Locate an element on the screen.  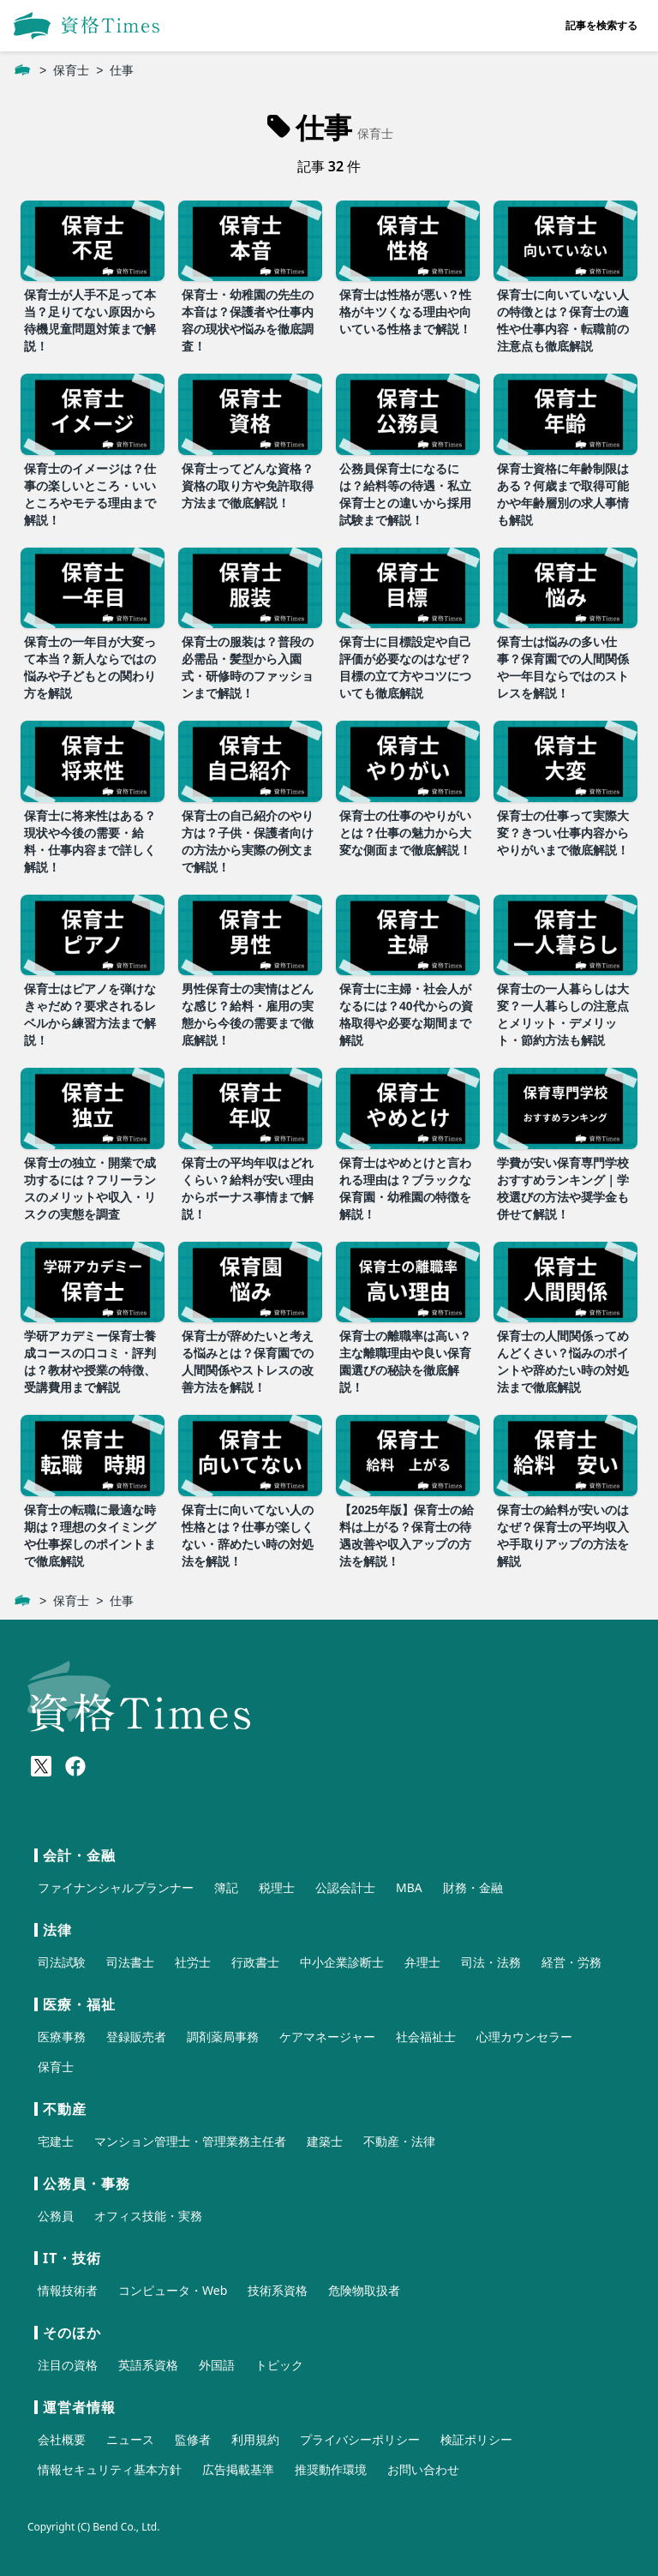
広告掲載基準 is located at coordinates (238, 2469).